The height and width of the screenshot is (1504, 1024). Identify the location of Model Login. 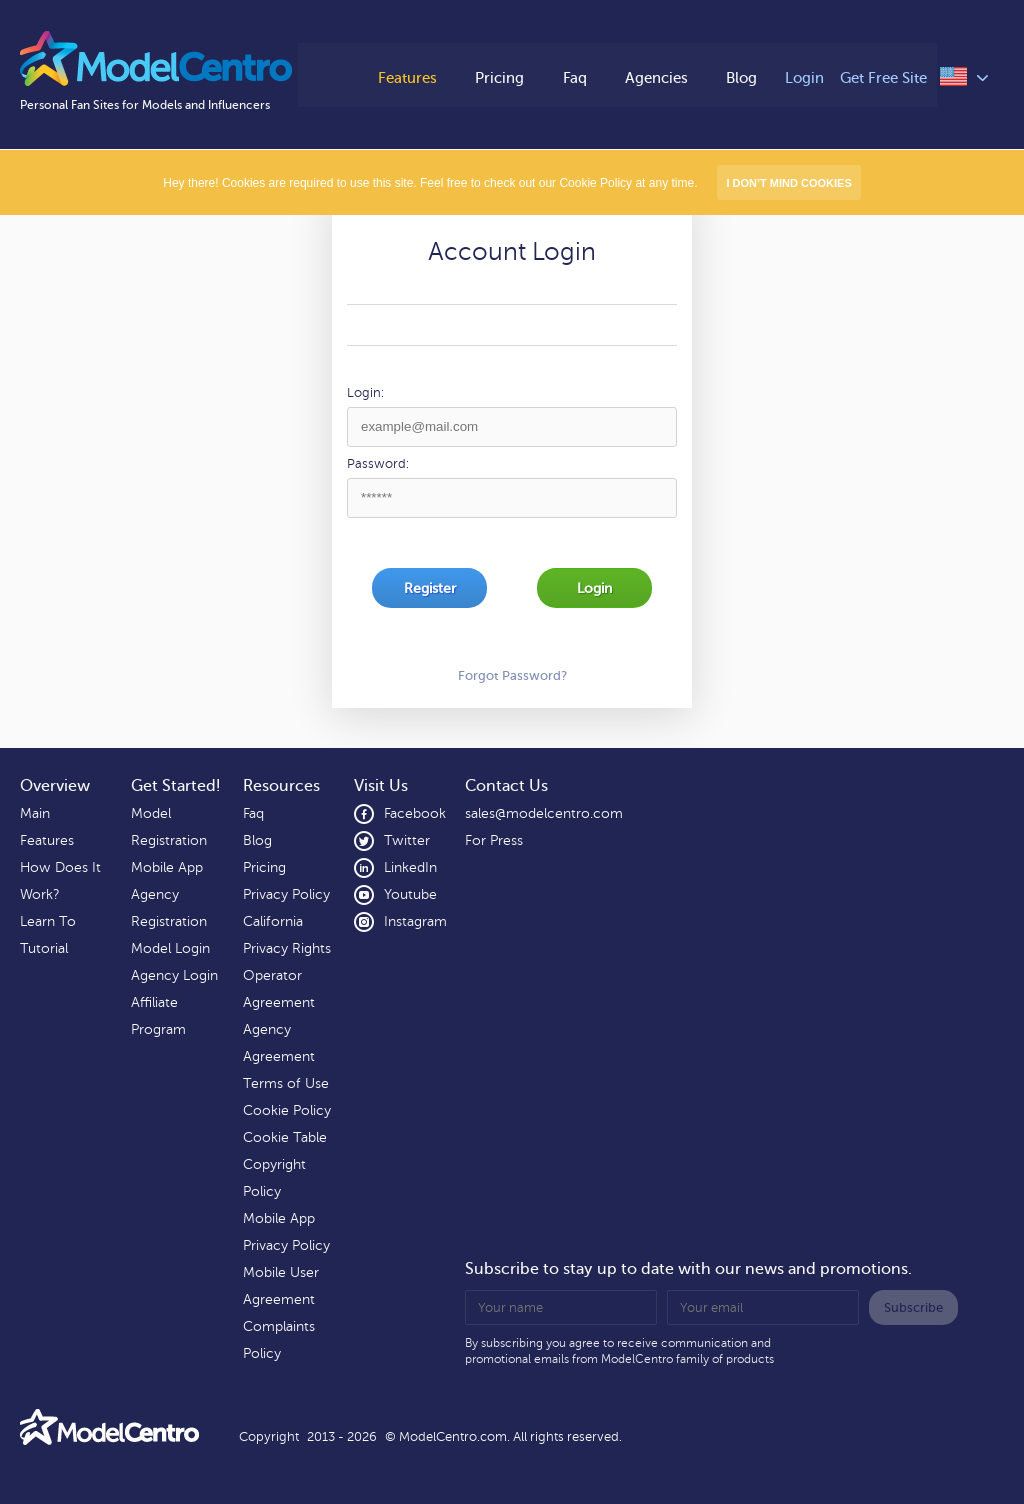
(170, 948).